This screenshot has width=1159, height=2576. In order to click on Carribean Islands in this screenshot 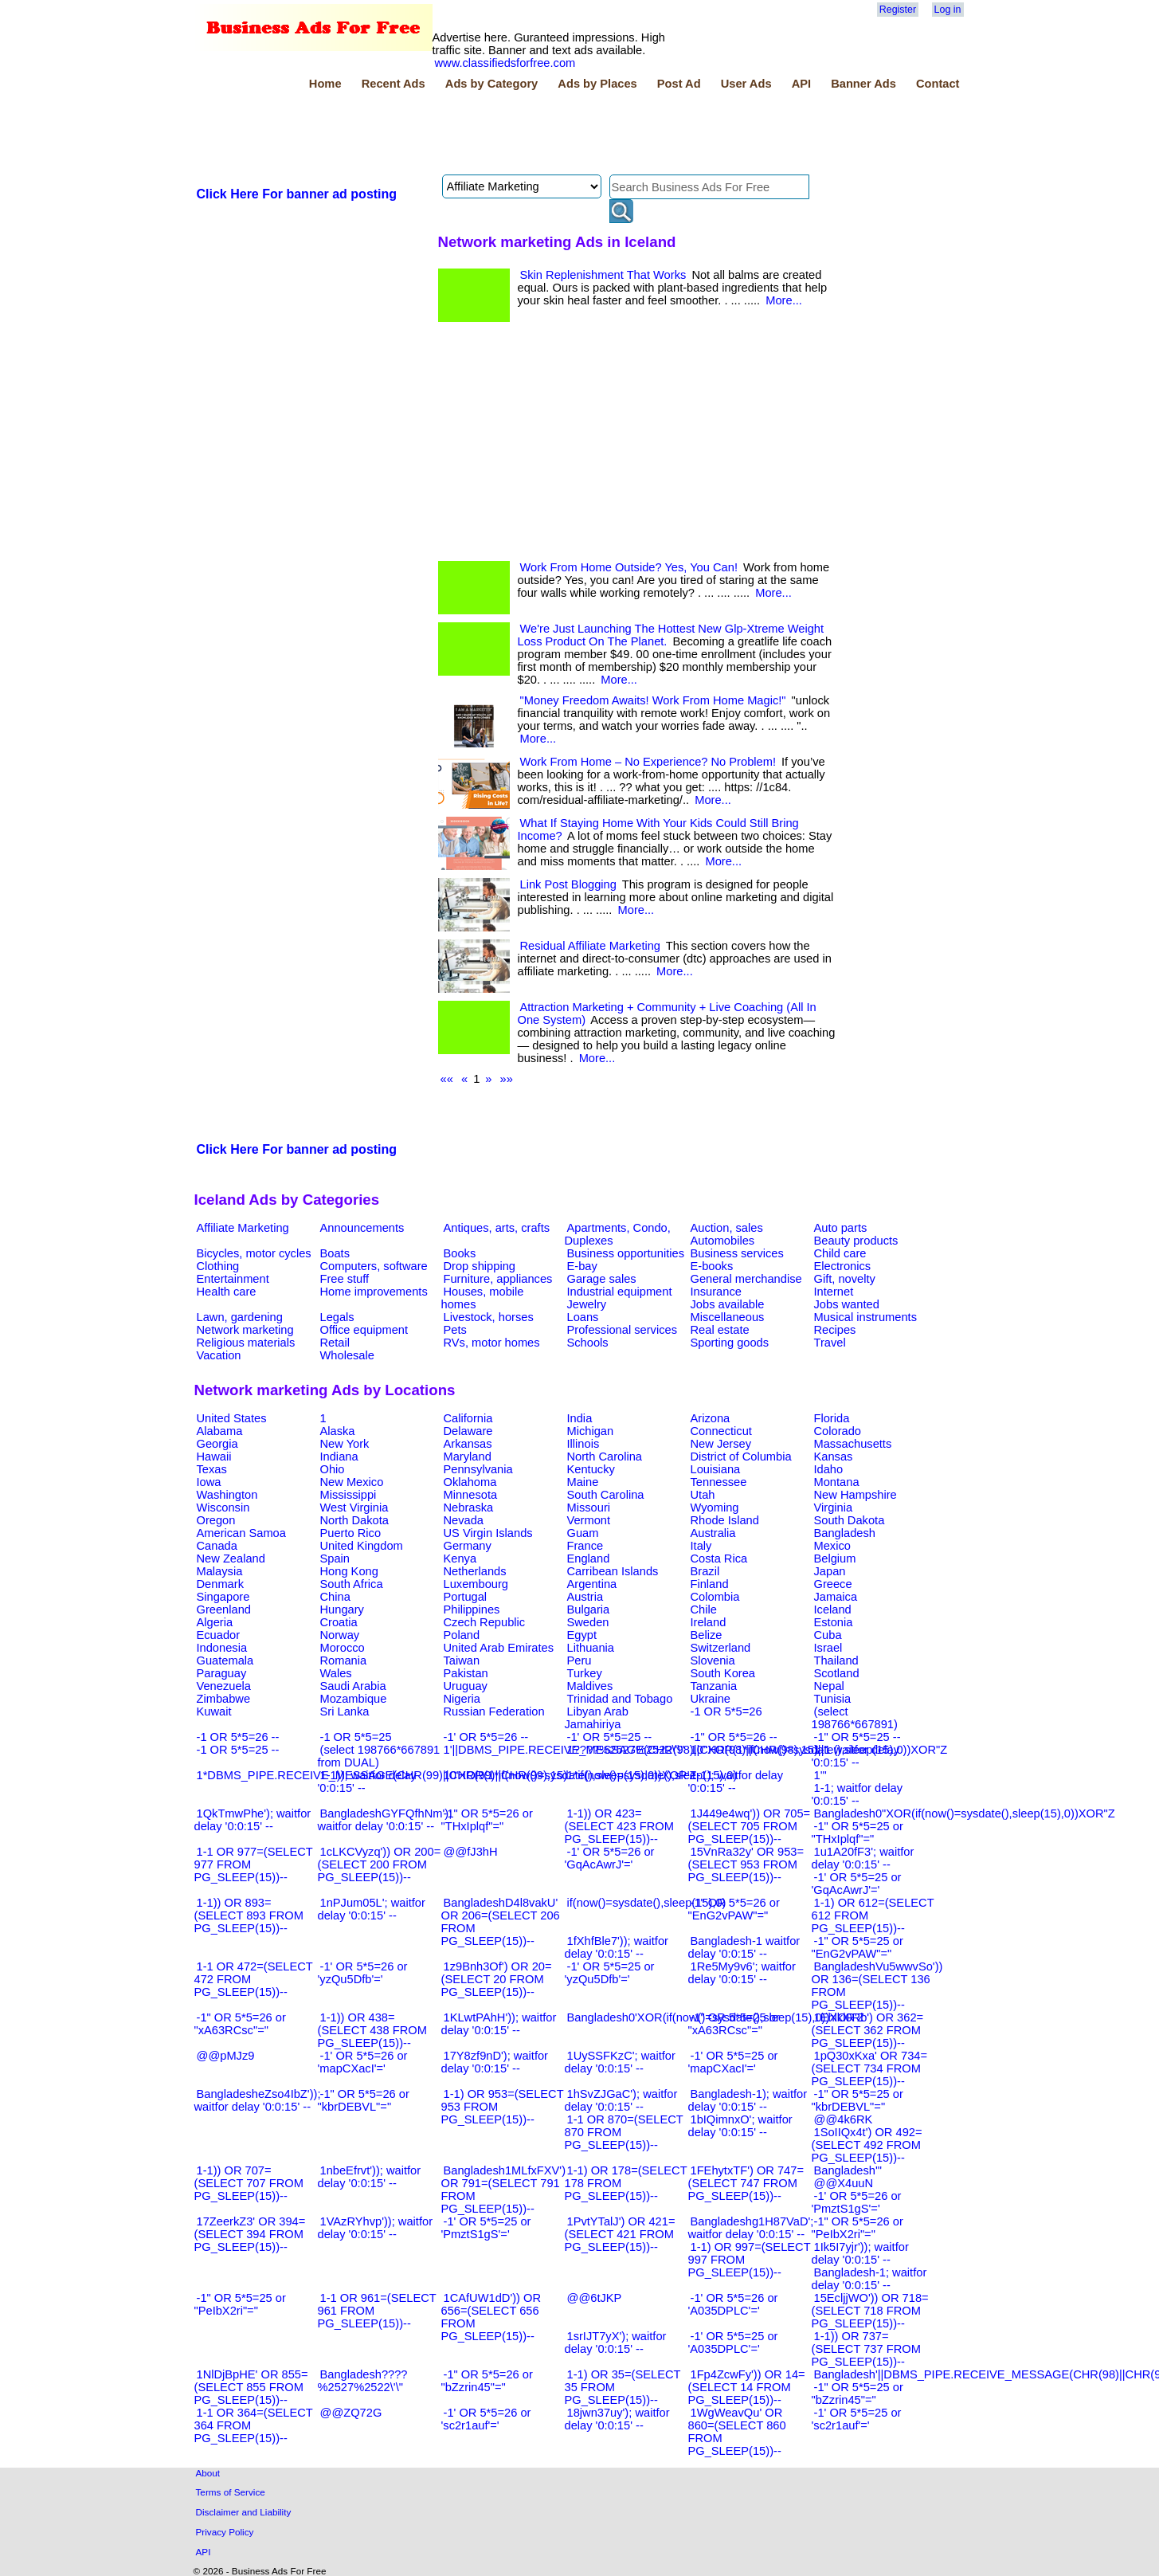, I will do `click(613, 1571)`.